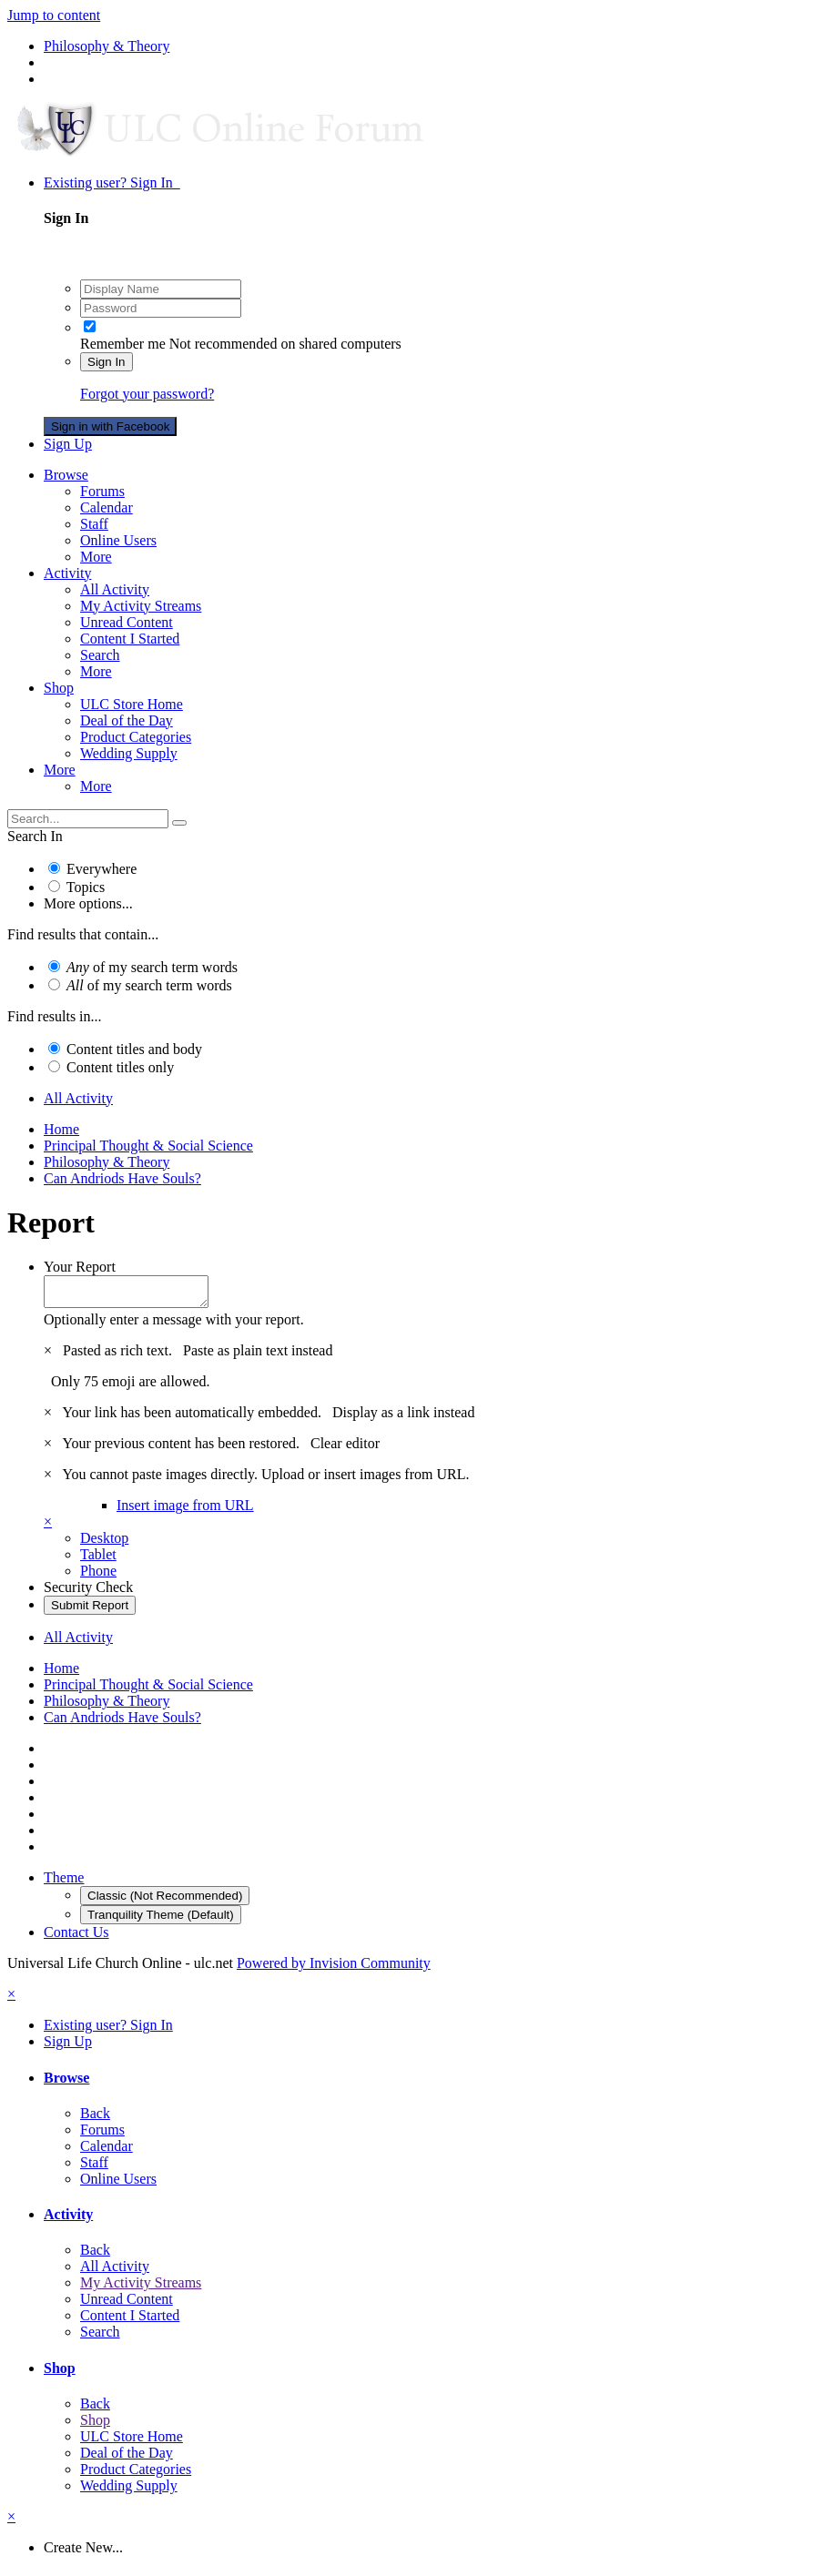 The height and width of the screenshot is (2576, 833). Describe the element at coordinates (403, 1417) in the screenshot. I see `Display as a link instead` at that location.